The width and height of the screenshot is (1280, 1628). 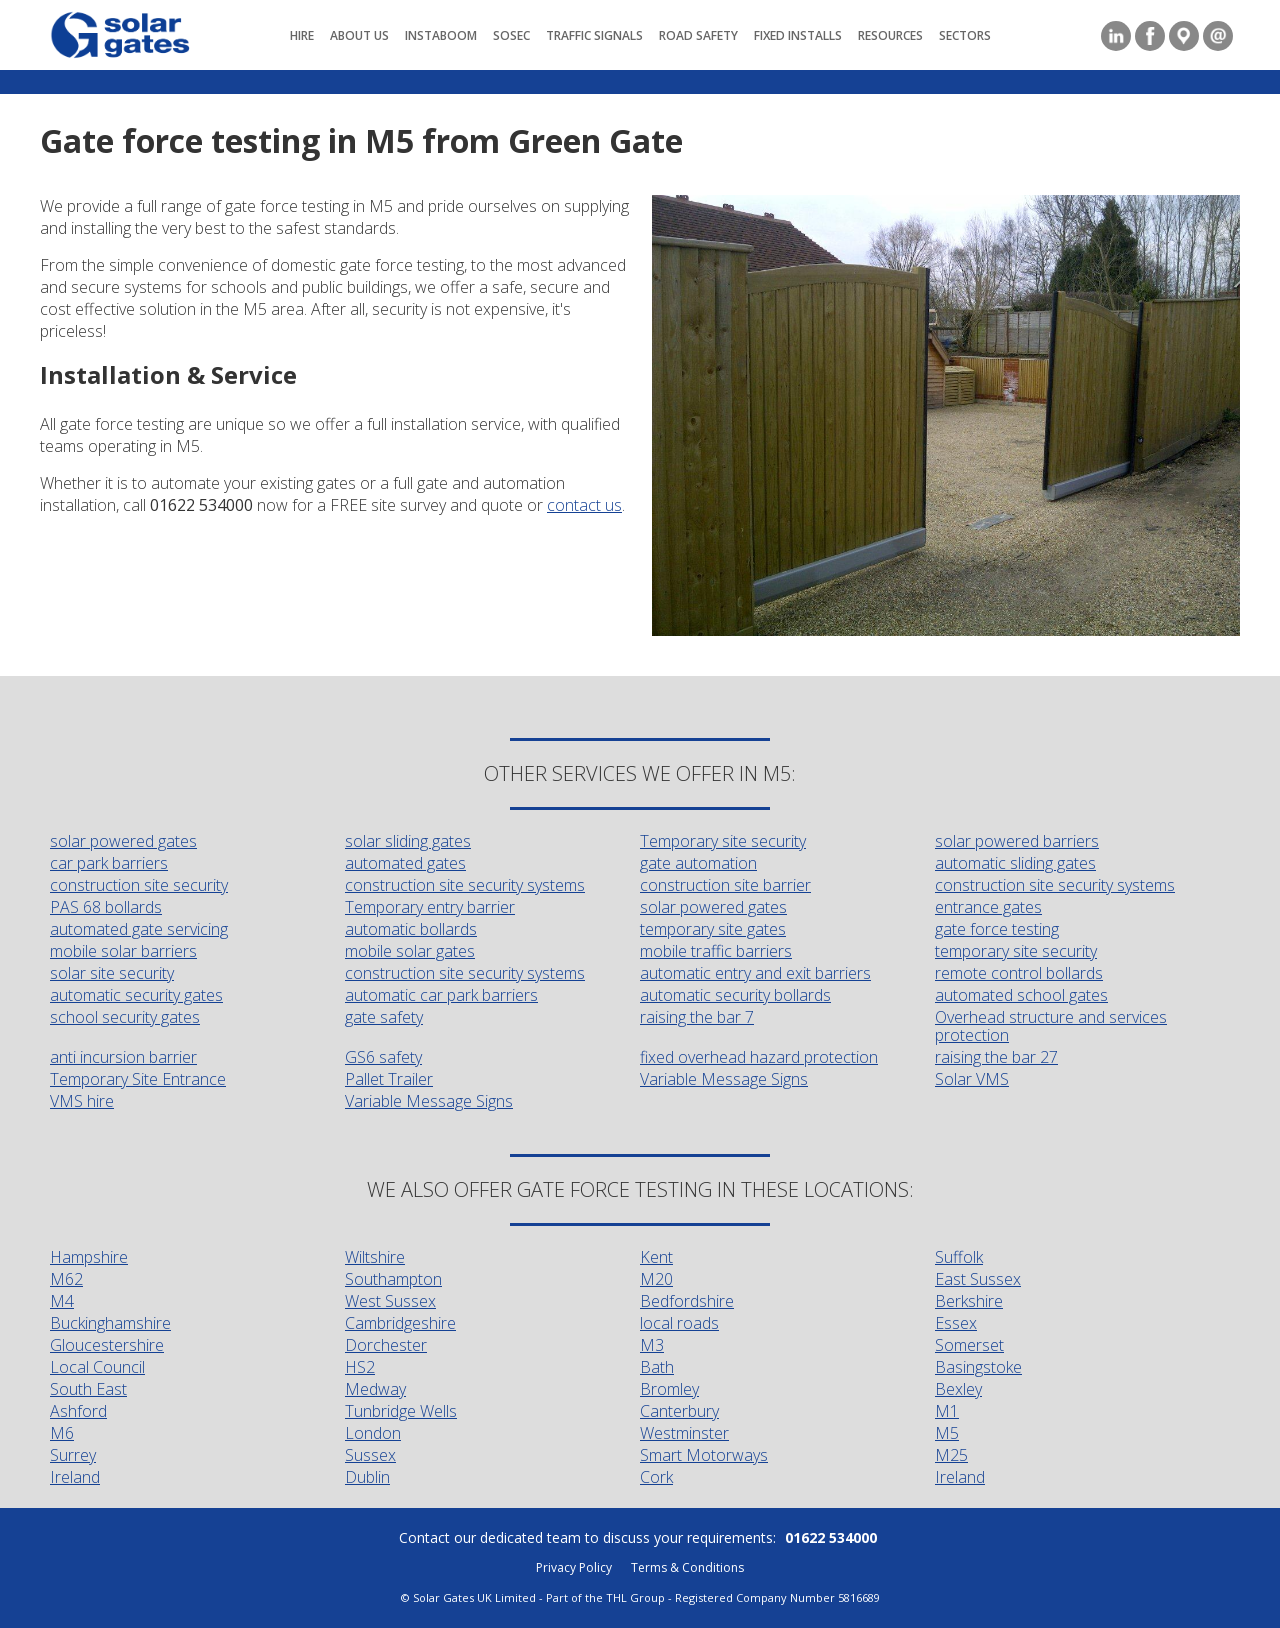 What do you see at coordinates (465, 885) in the screenshot?
I see `construction site security systems` at bounding box center [465, 885].